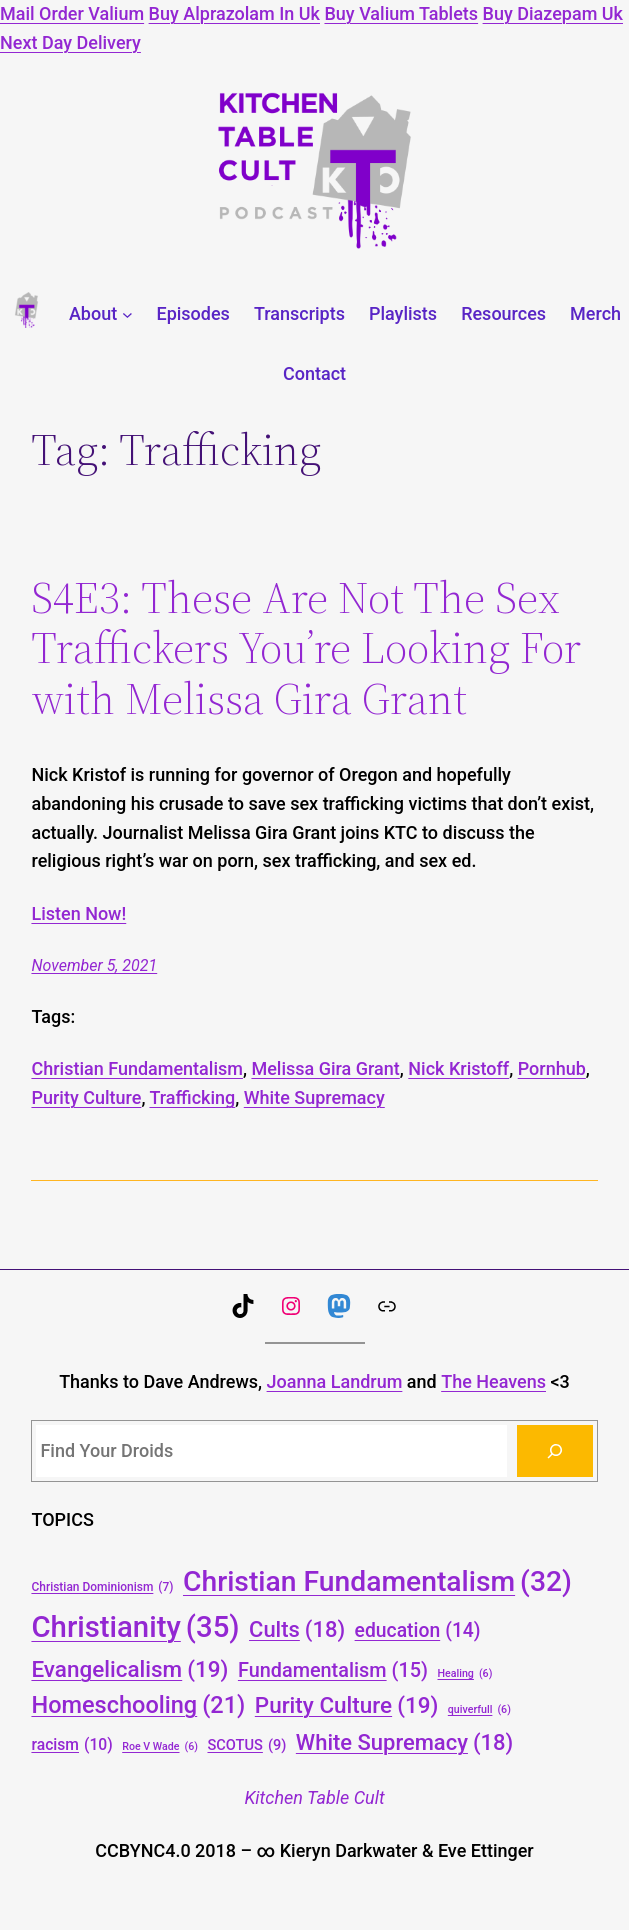 This screenshot has width=629, height=1930. What do you see at coordinates (78, 913) in the screenshot?
I see `Listen Now!` at bounding box center [78, 913].